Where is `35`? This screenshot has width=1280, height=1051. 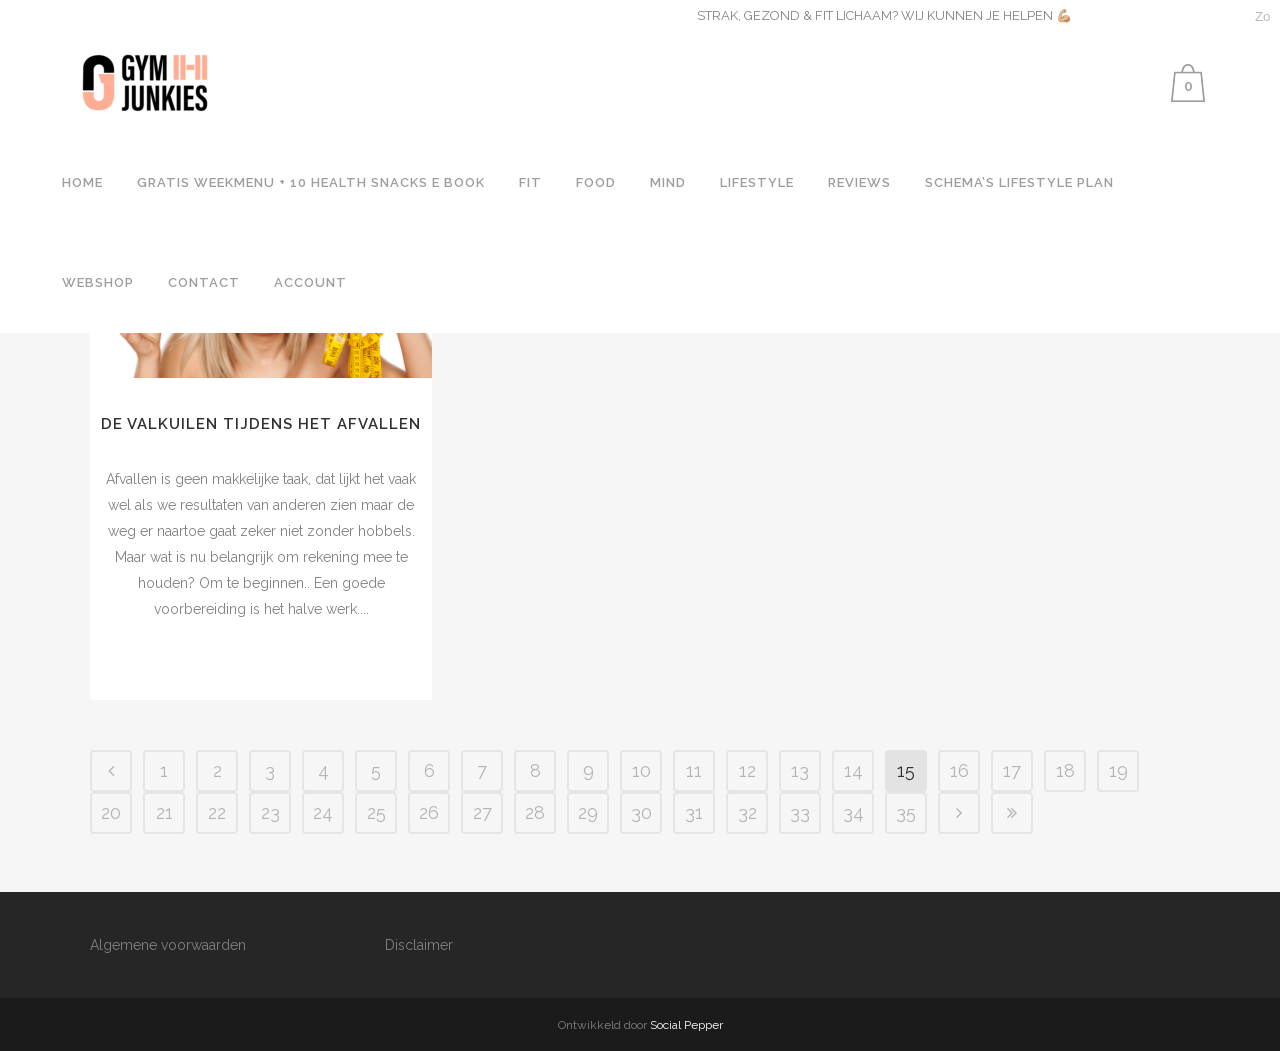 35 is located at coordinates (906, 812).